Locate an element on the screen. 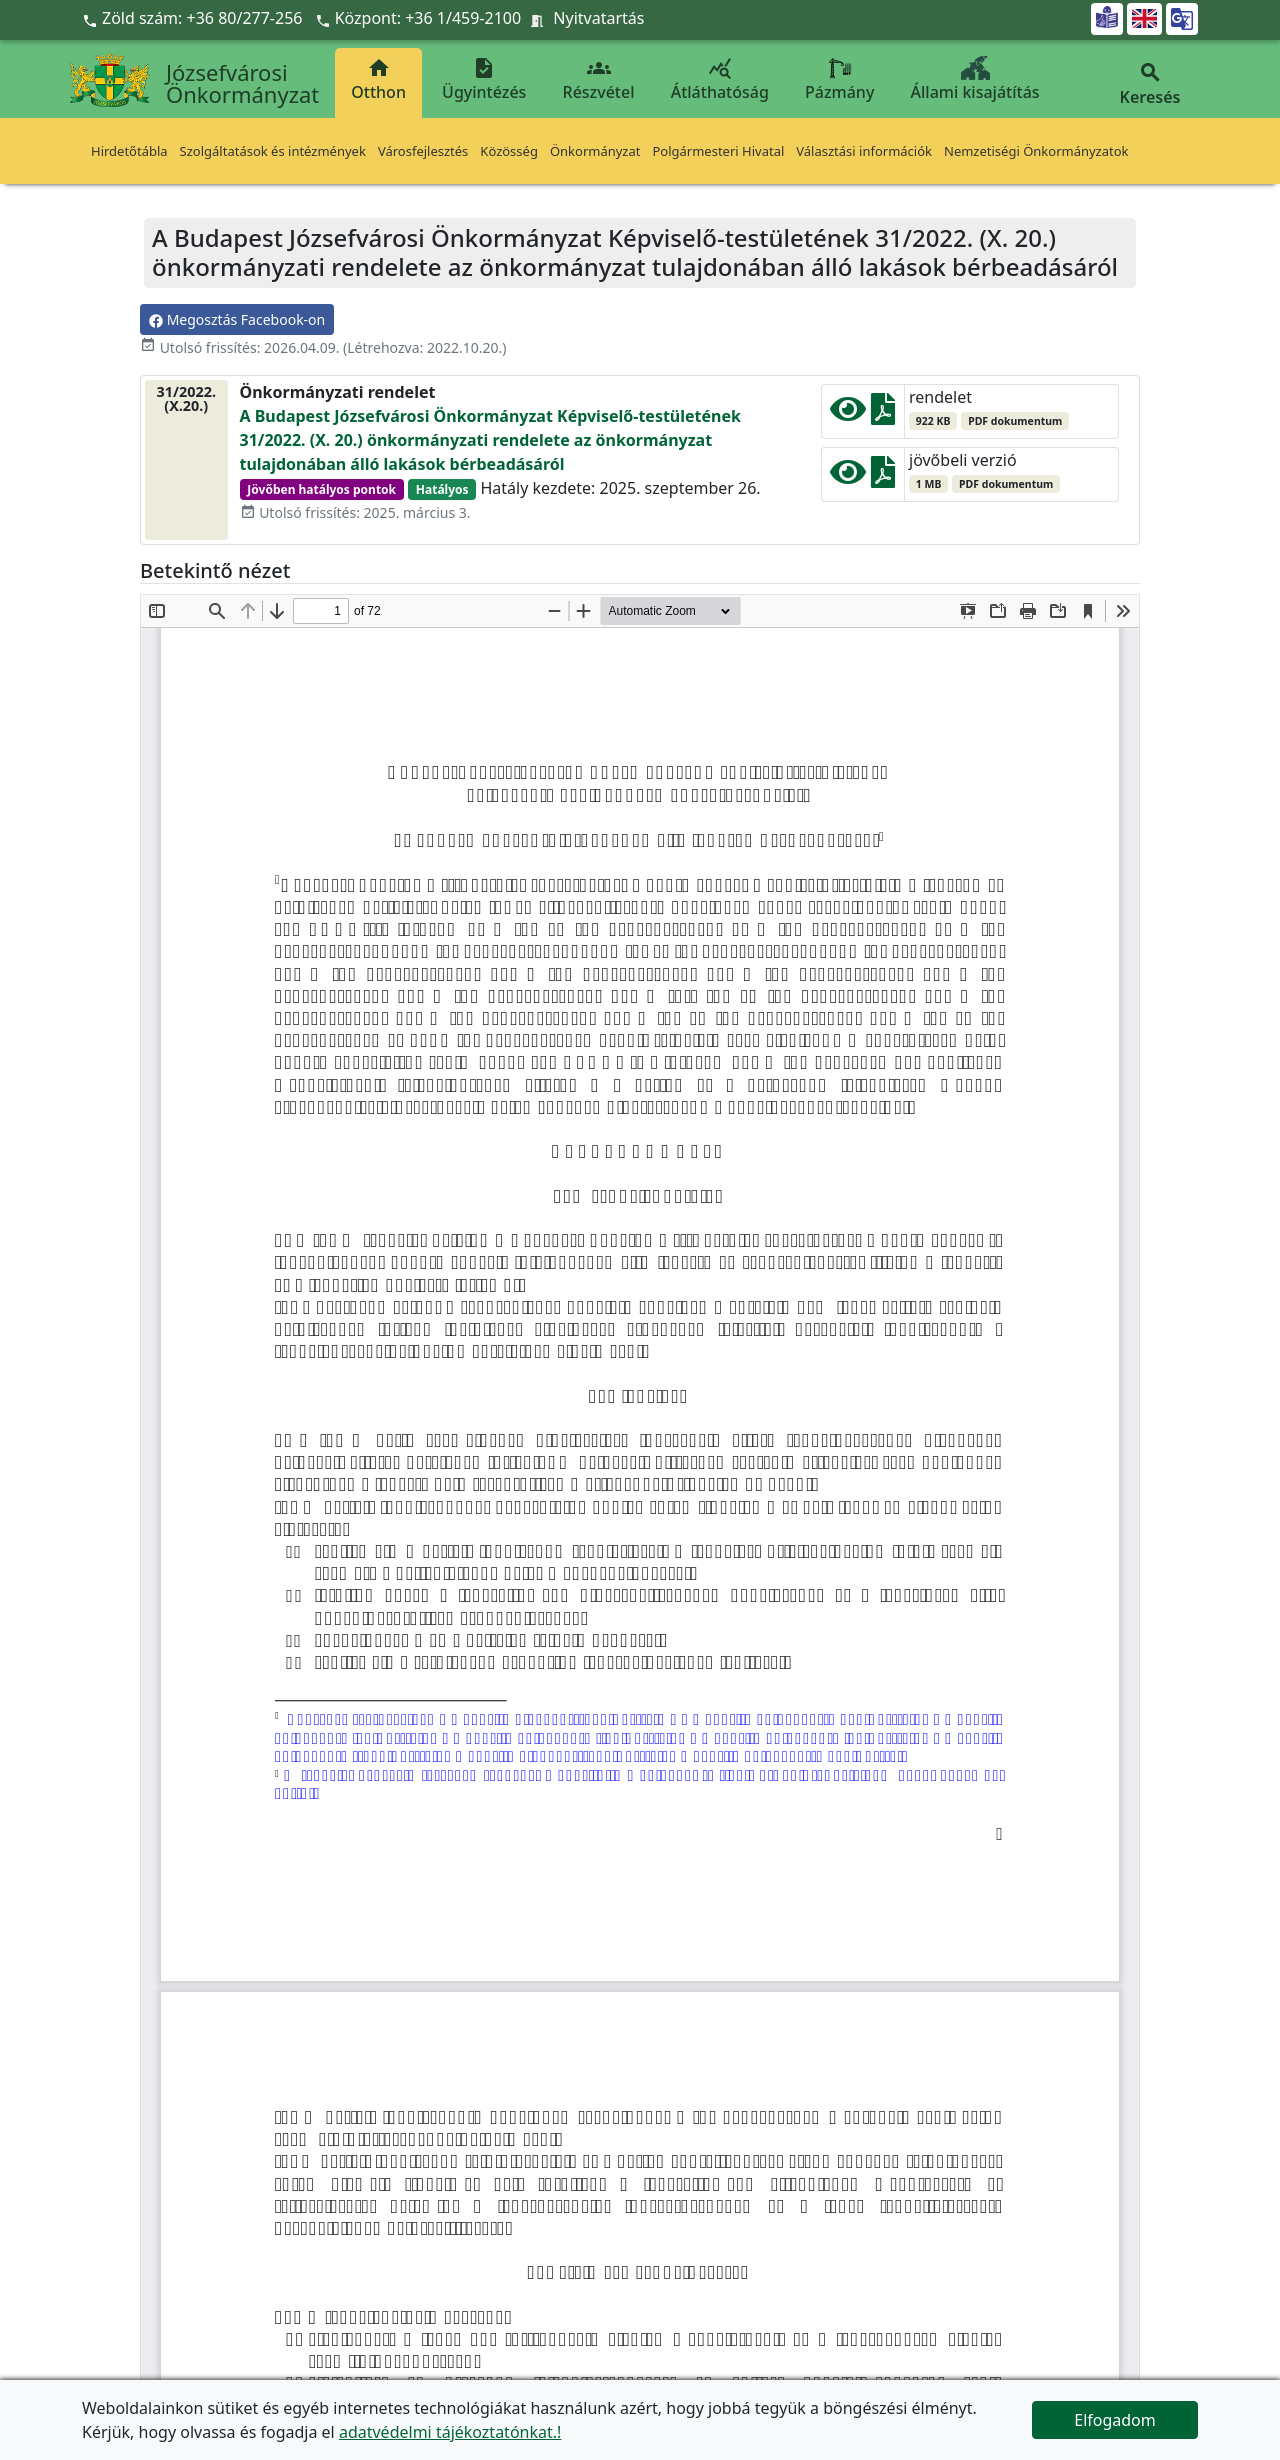 The height and width of the screenshot is (2460, 1280). Nemzetiségi Önkormányzatok is located at coordinates (1036, 151).